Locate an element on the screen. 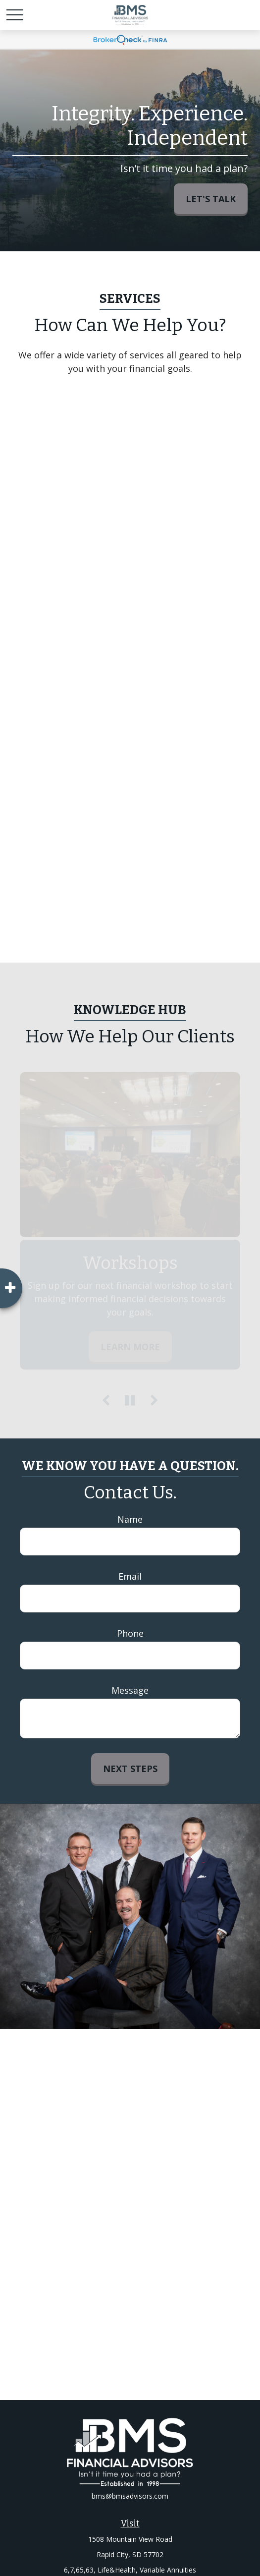  Next Steps [Submit form] is located at coordinates (130, 1769).